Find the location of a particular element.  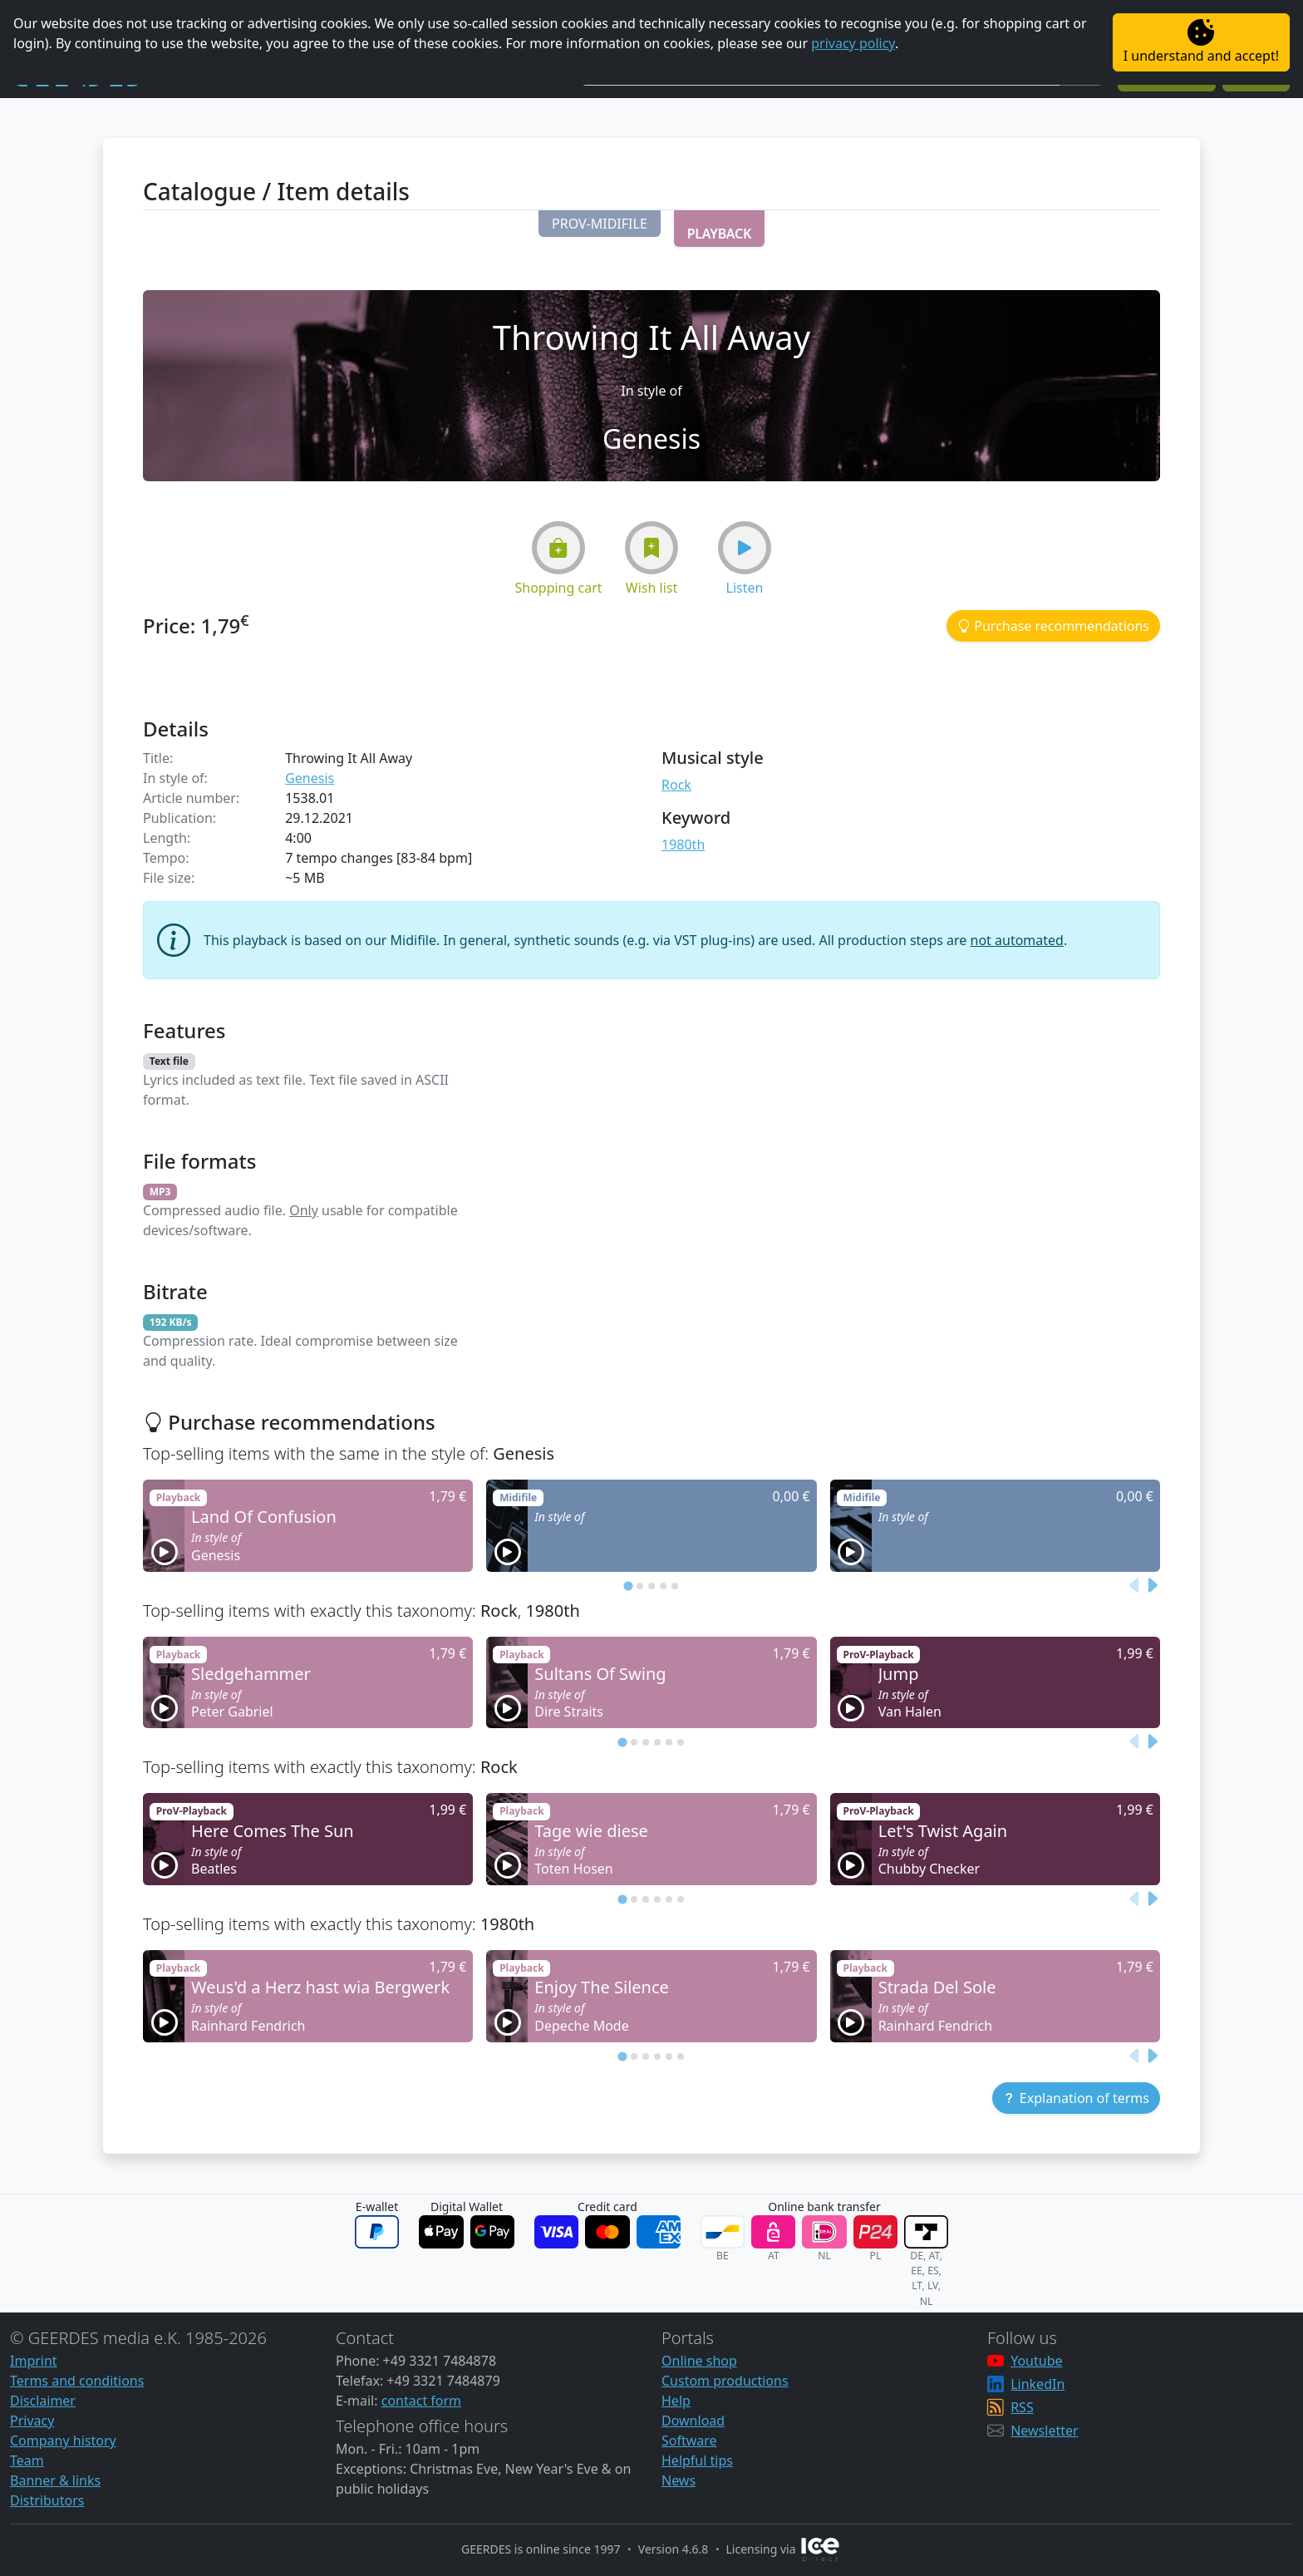

Newsletter is located at coordinates (1044, 2430).